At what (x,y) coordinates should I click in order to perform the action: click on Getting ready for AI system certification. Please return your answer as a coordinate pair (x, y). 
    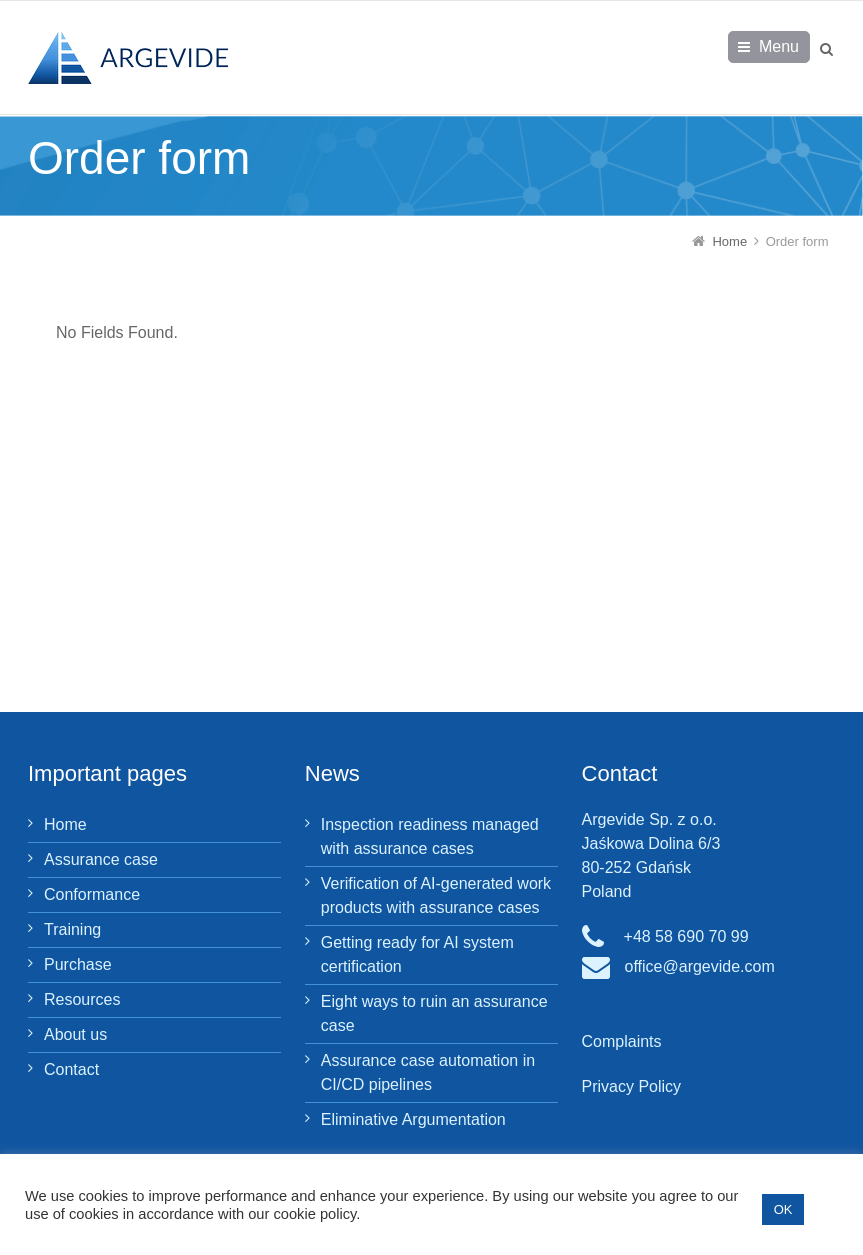
    Looking at the image, I should click on (417, 954).